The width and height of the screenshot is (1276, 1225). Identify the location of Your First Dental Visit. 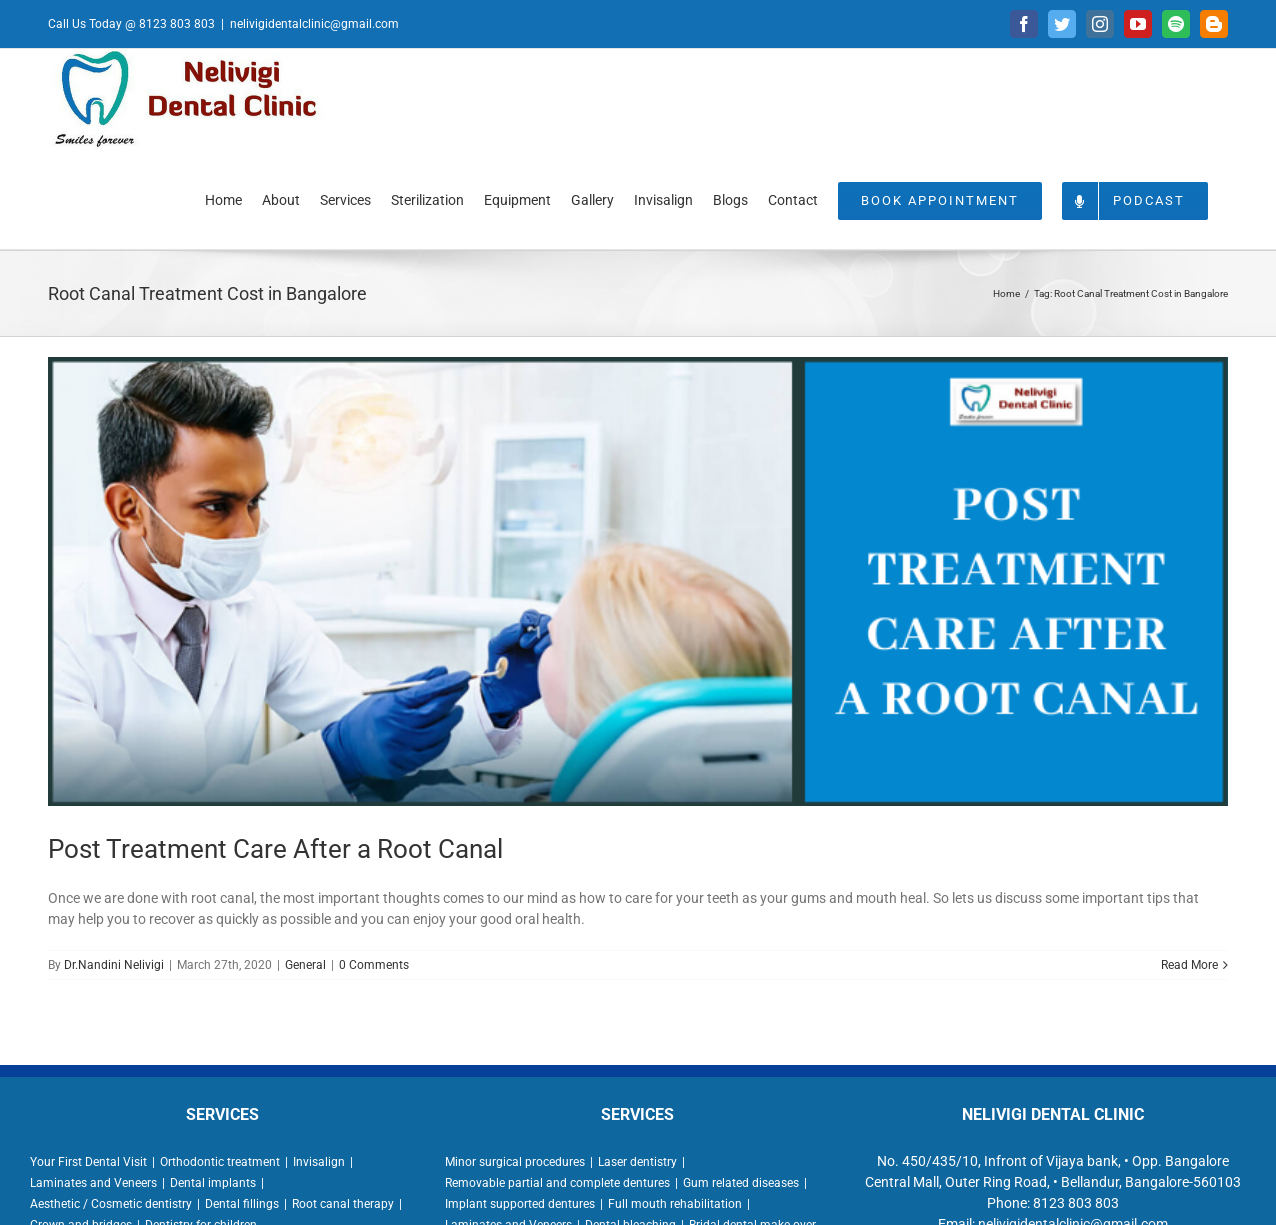
(88, 1162).